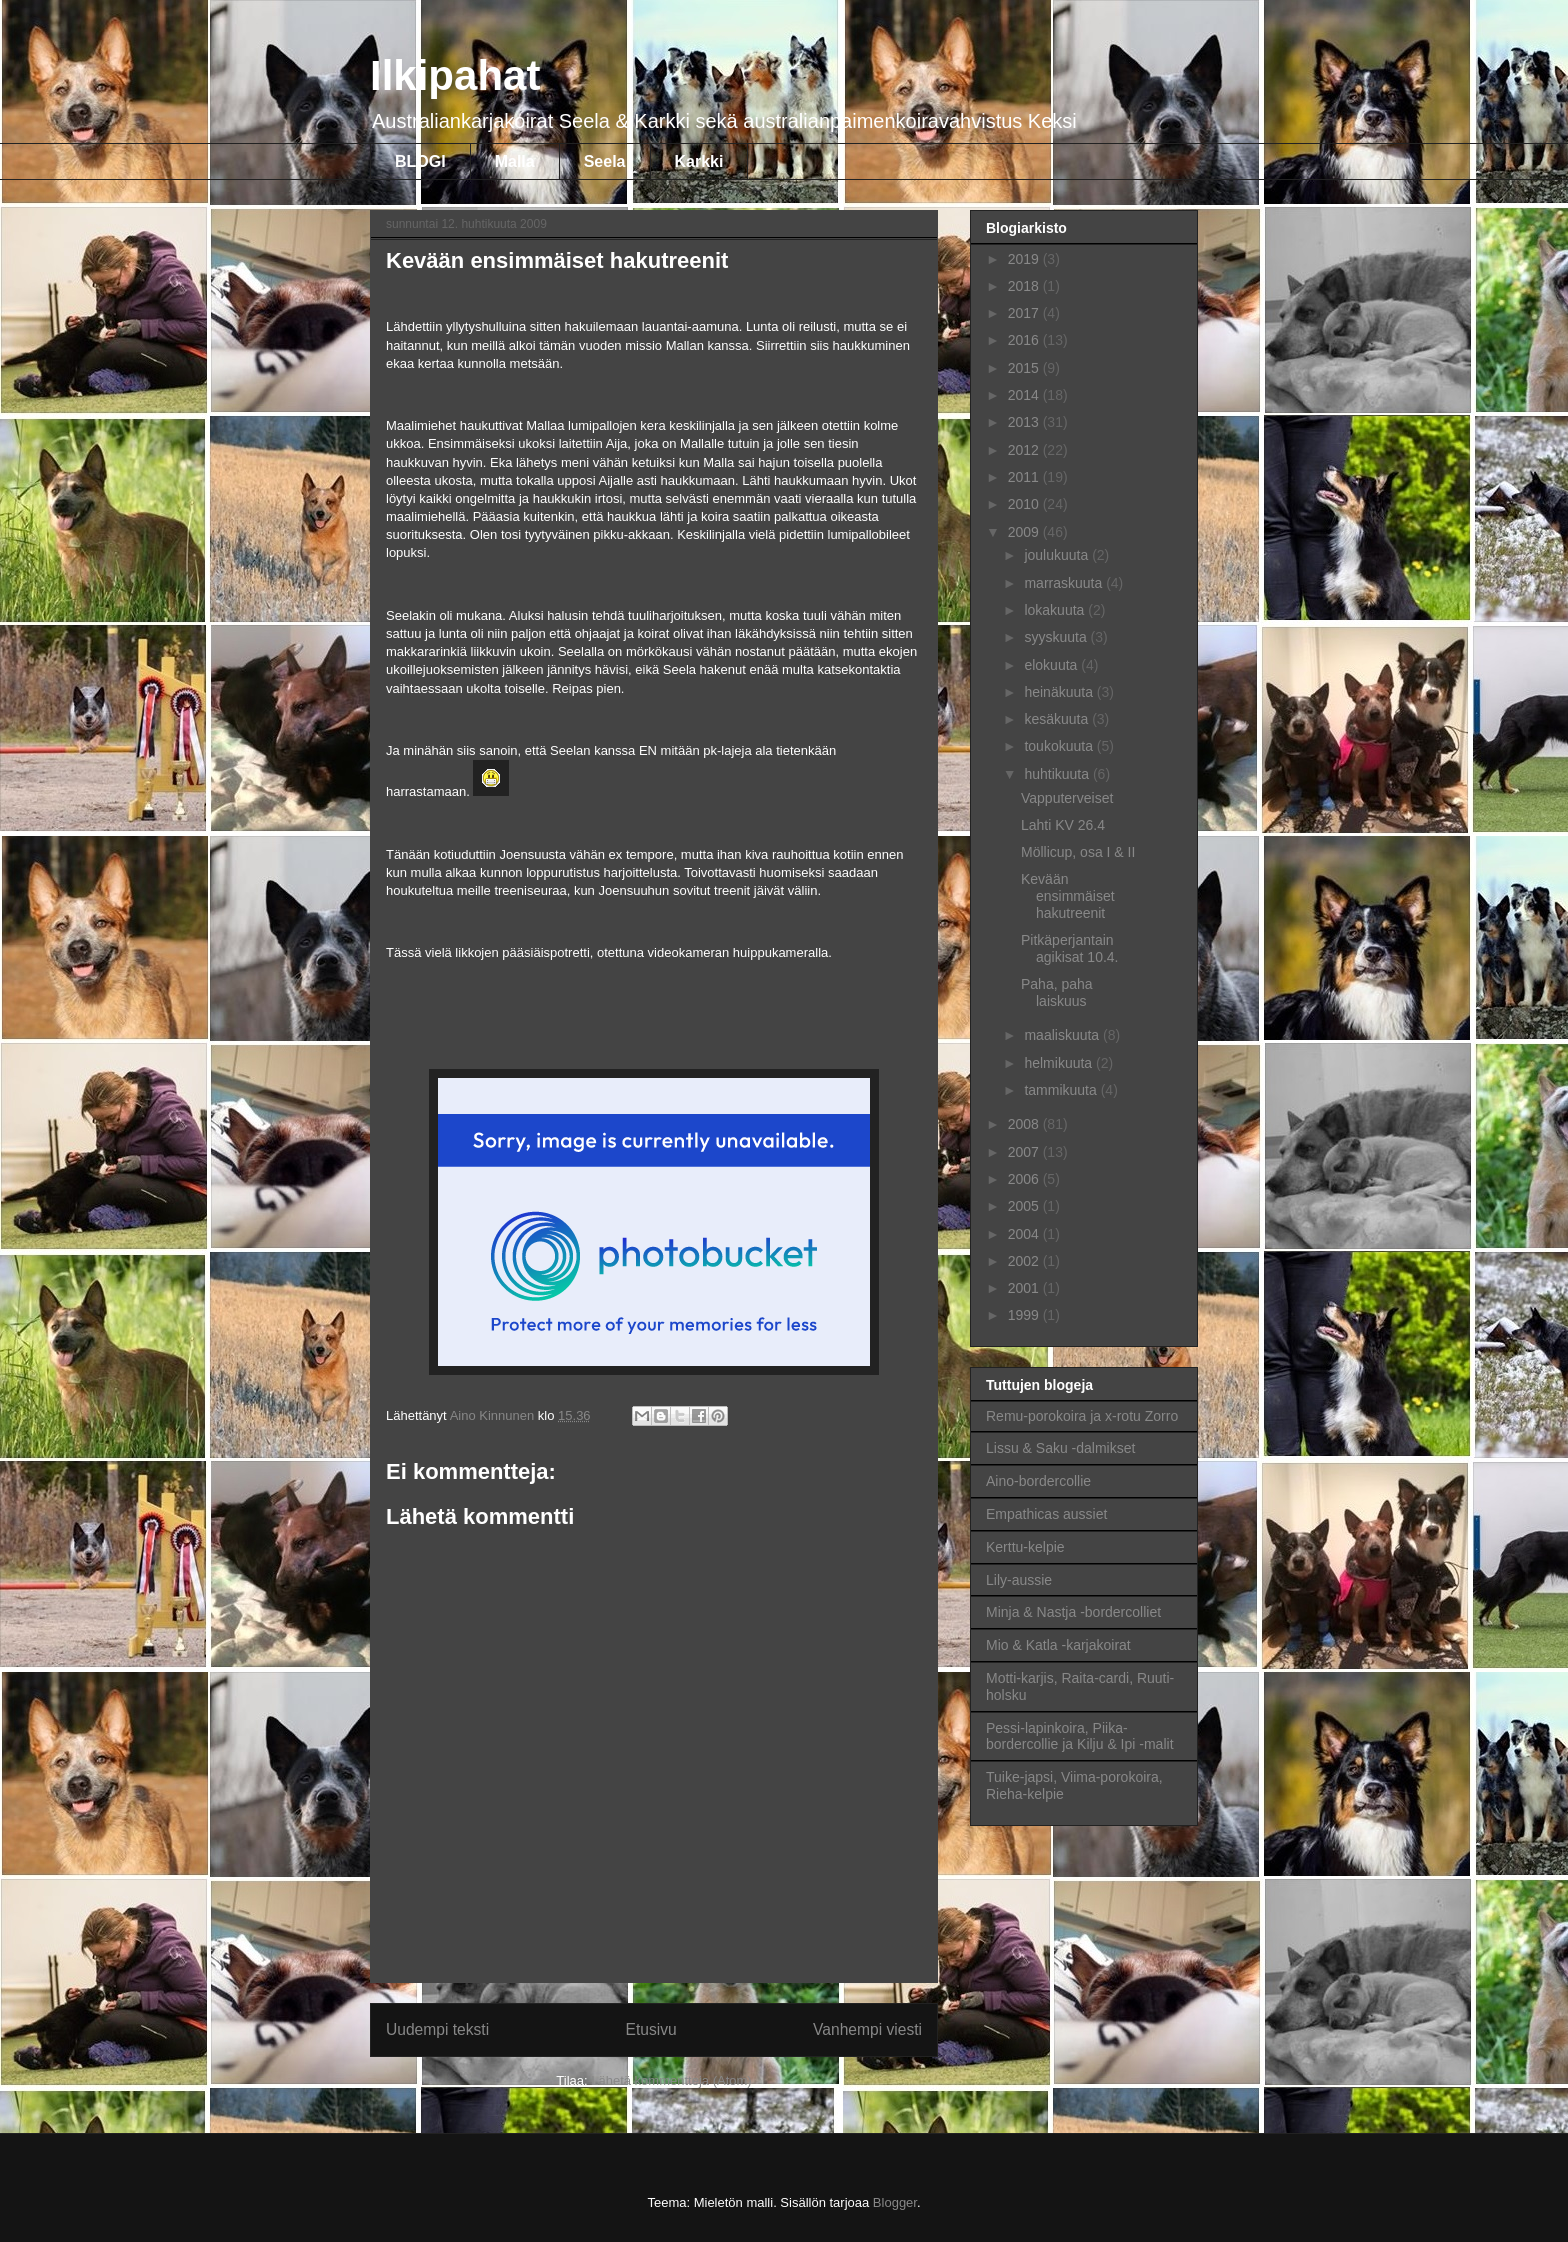 The image size is (1568, 2242). I want to click on tammikuuta, so click(1062, 1090).